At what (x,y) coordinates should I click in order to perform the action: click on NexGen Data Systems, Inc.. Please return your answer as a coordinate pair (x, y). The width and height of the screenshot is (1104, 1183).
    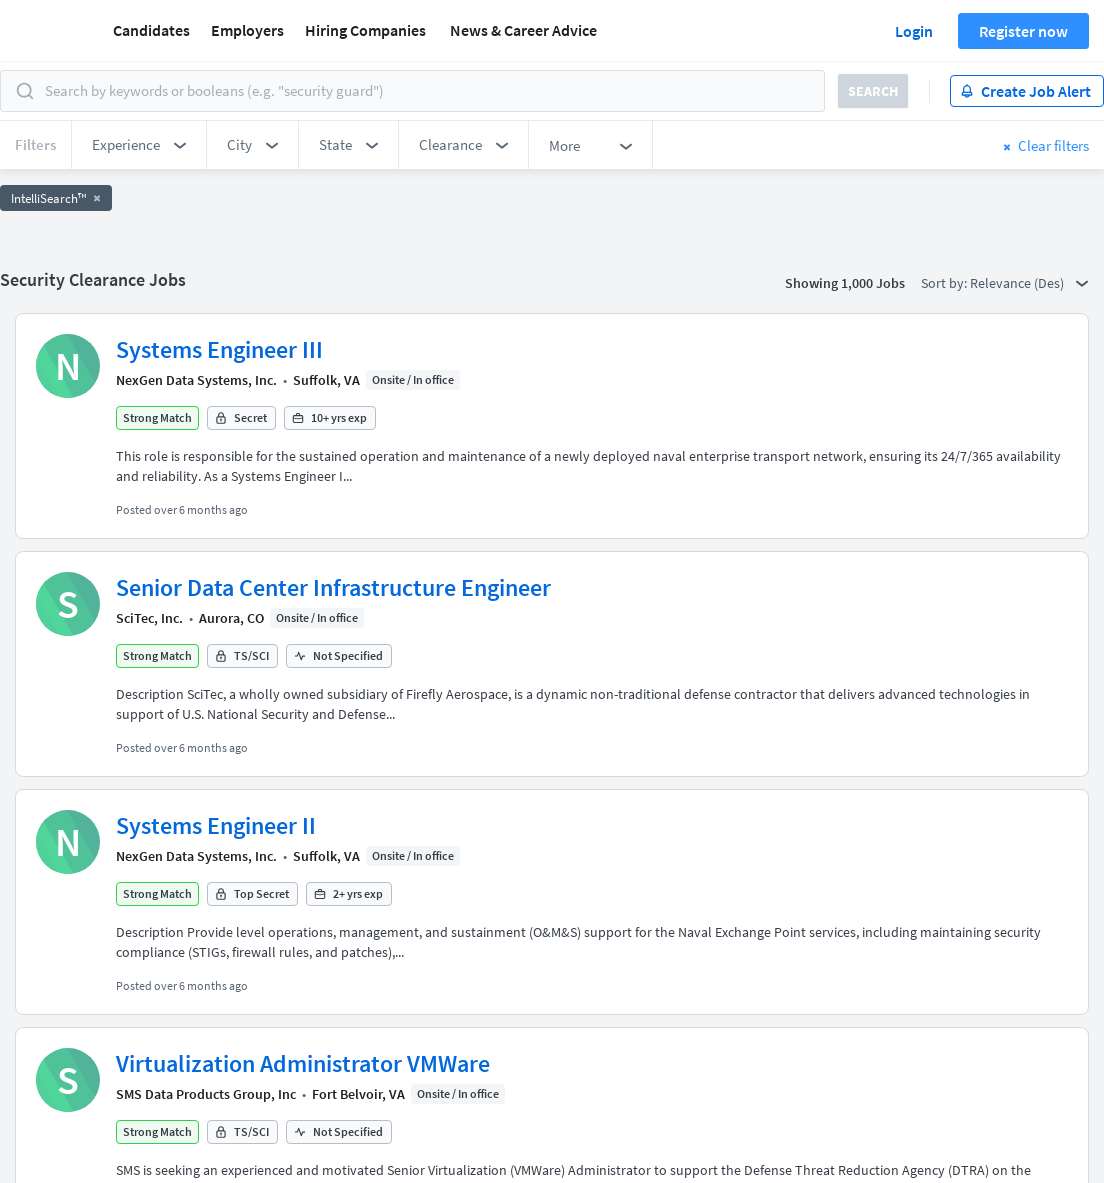
    Looking at the image, I should click on (196, 380).